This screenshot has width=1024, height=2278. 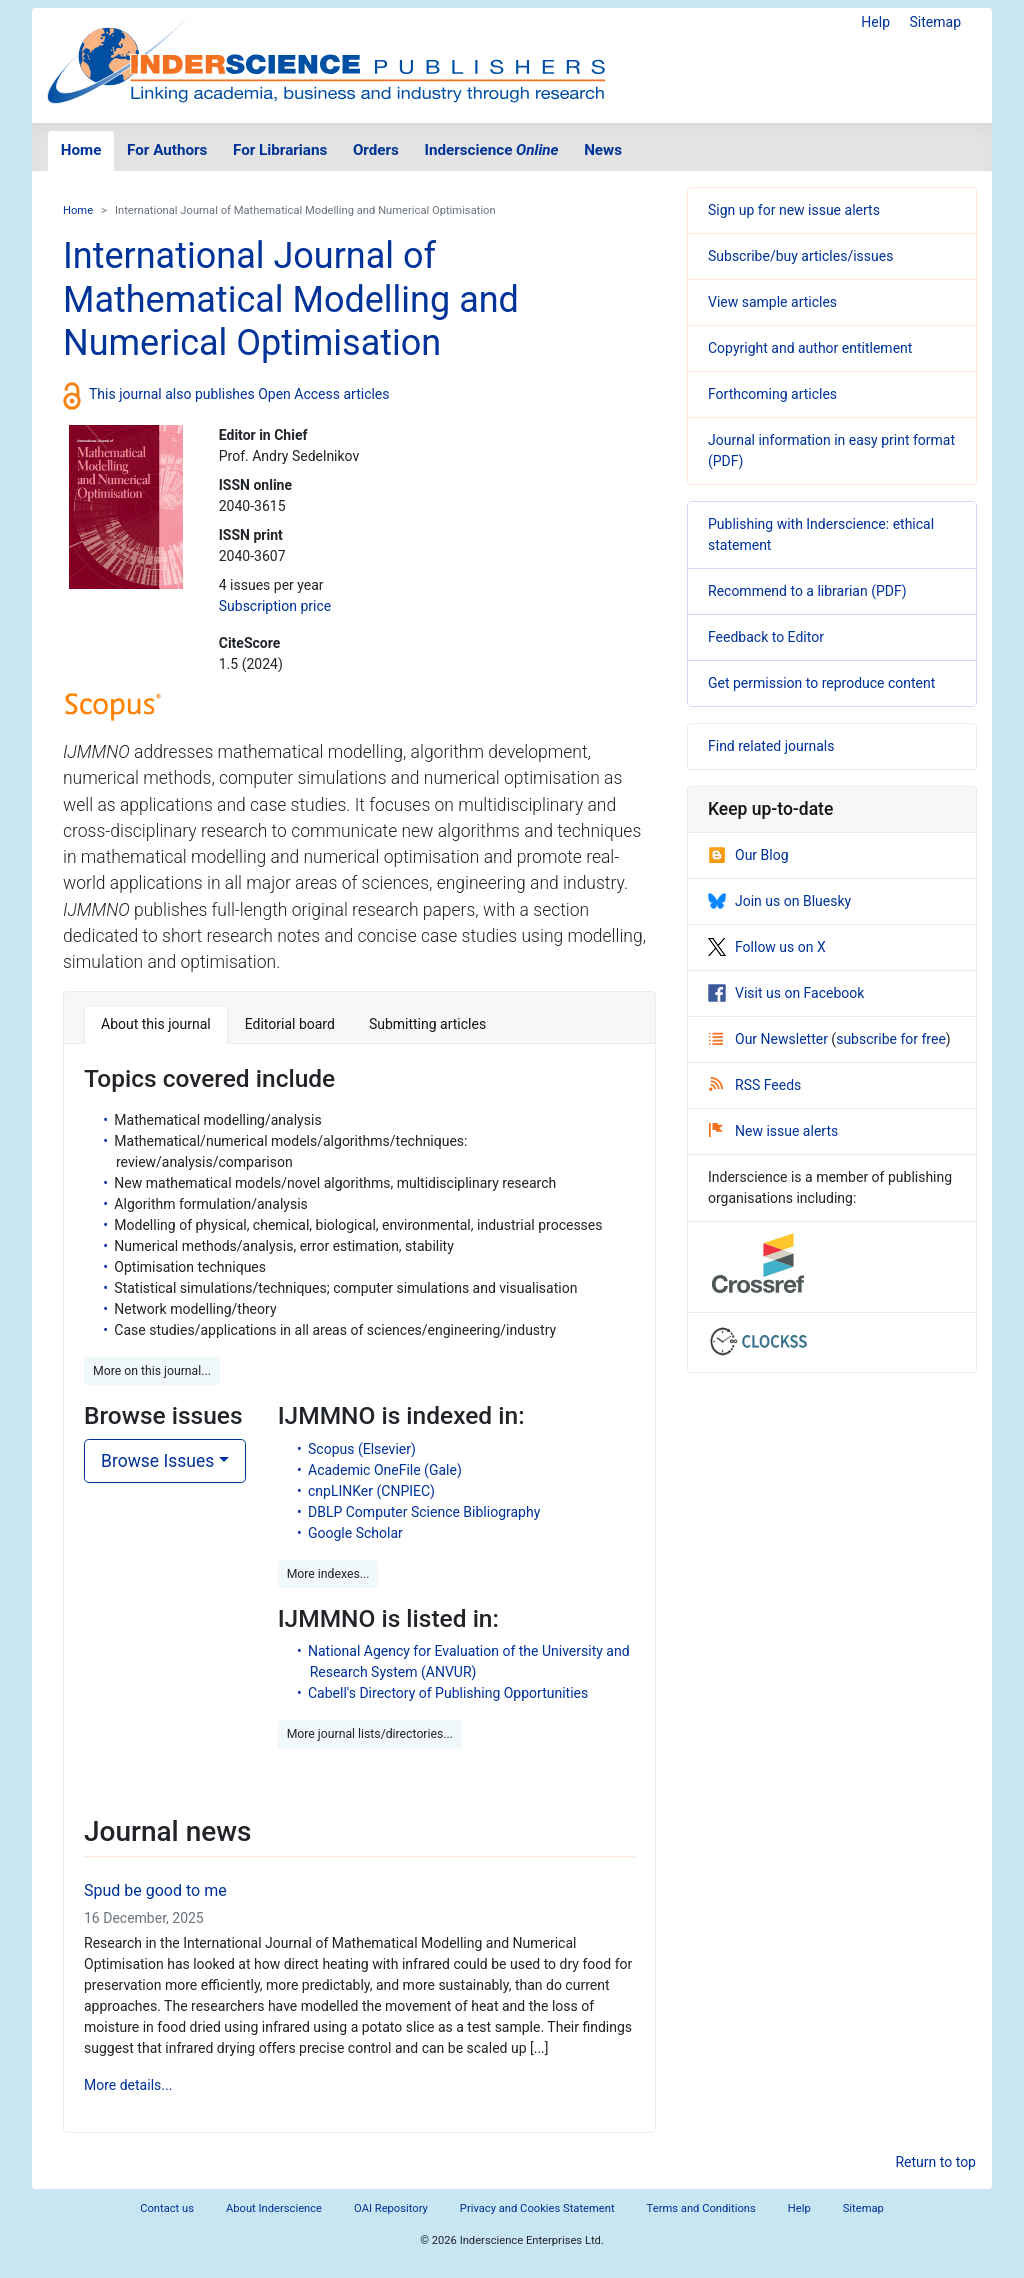 I want to click on Subscription price, so click(x=275, y=606).